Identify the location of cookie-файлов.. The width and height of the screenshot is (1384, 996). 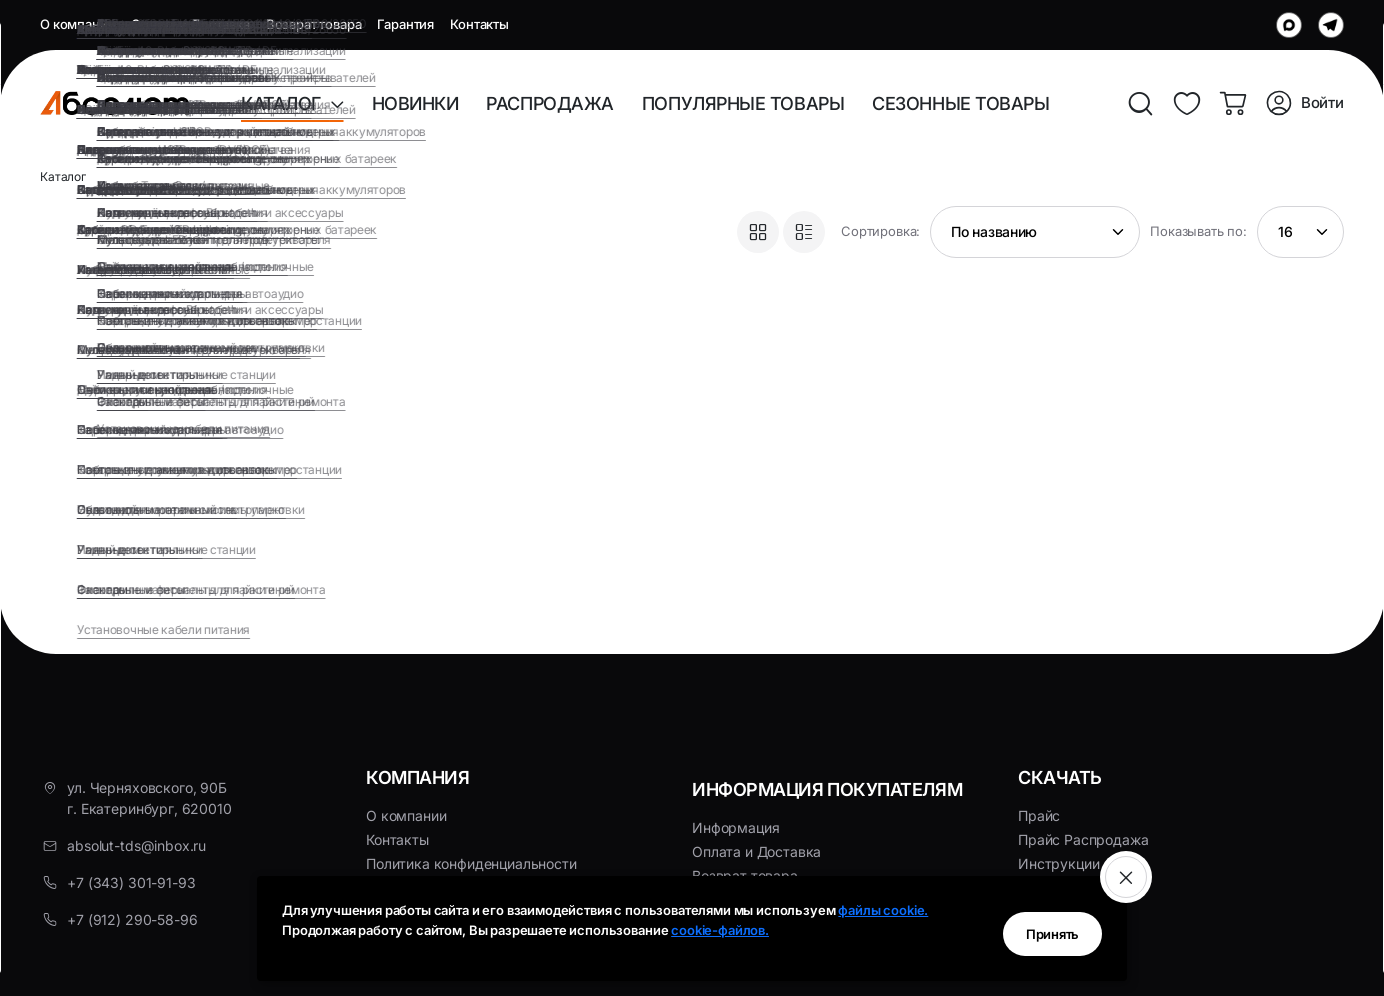
(720, 930).